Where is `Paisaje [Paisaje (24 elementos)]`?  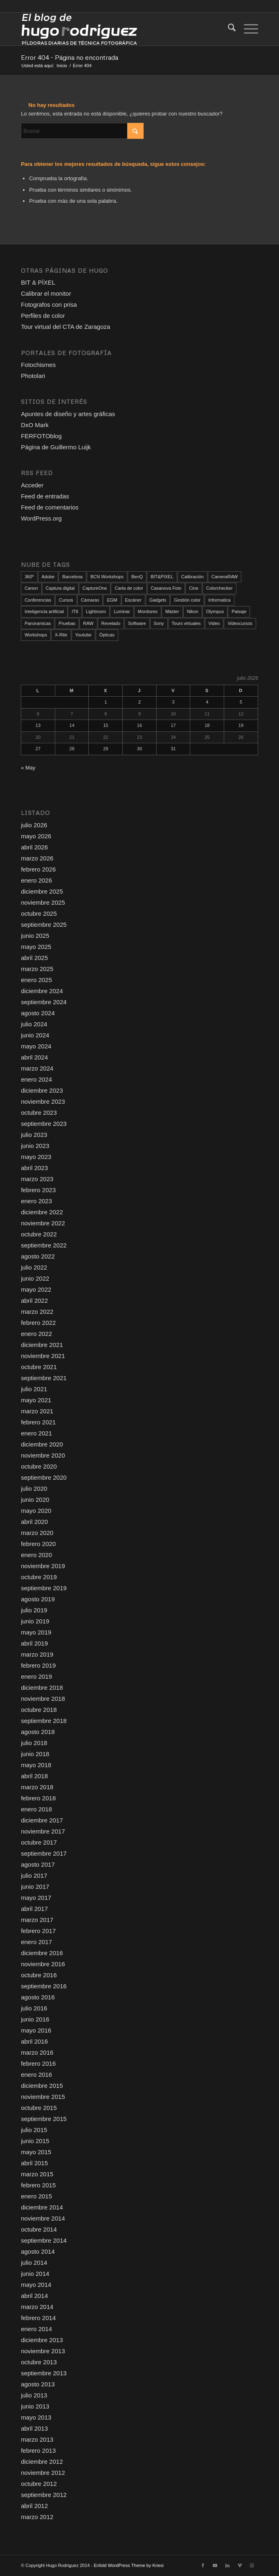 Paisaje [Paisaje (24 elementos)] is located at coordinates (239, 611).